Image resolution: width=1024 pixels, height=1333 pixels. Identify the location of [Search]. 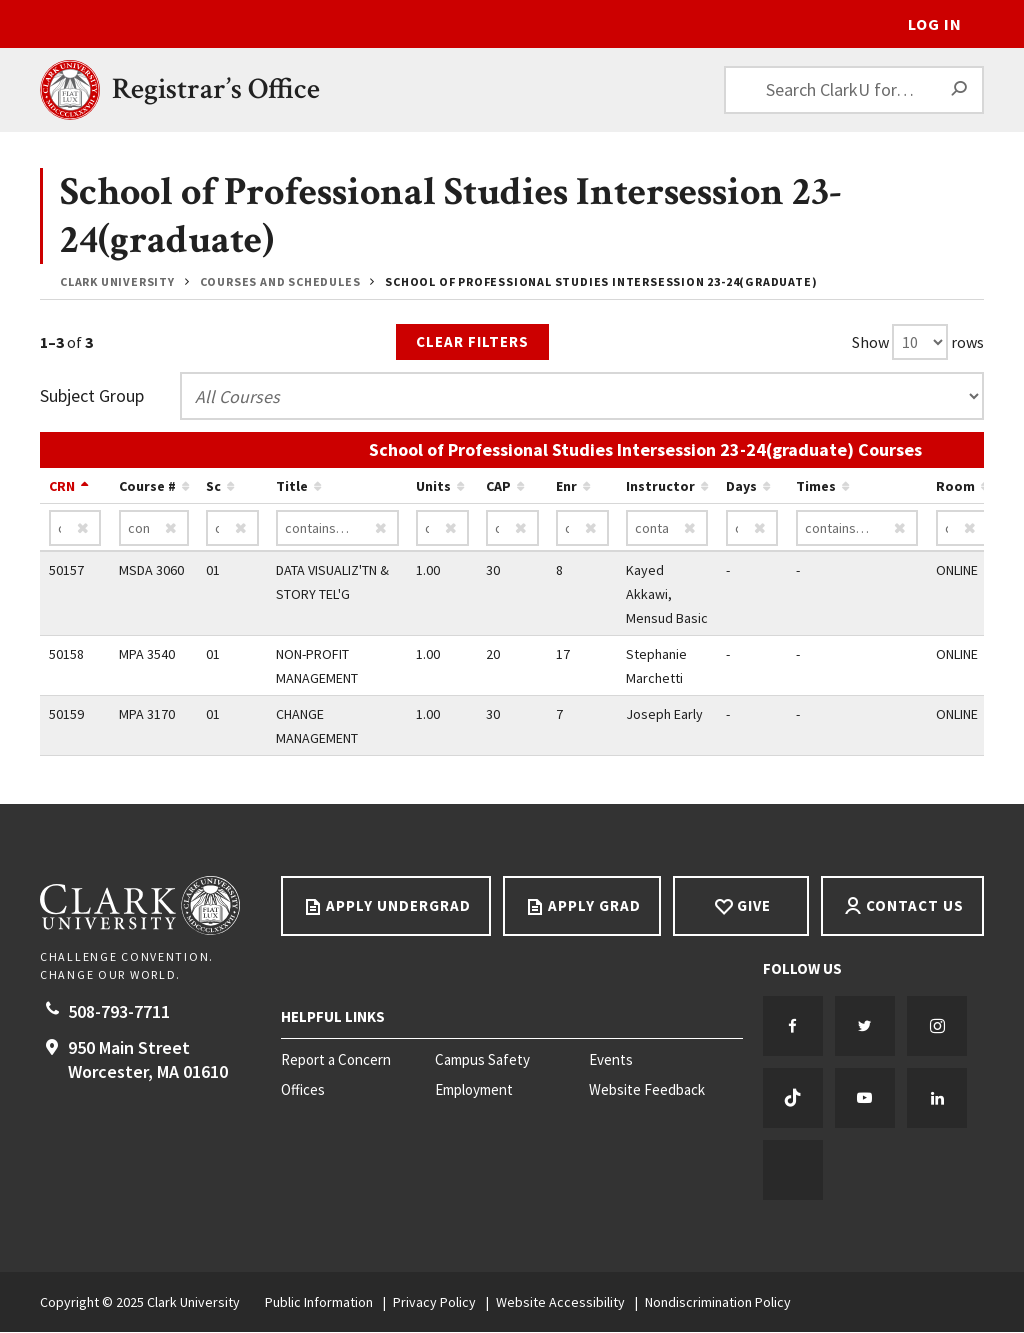
(960, 90).